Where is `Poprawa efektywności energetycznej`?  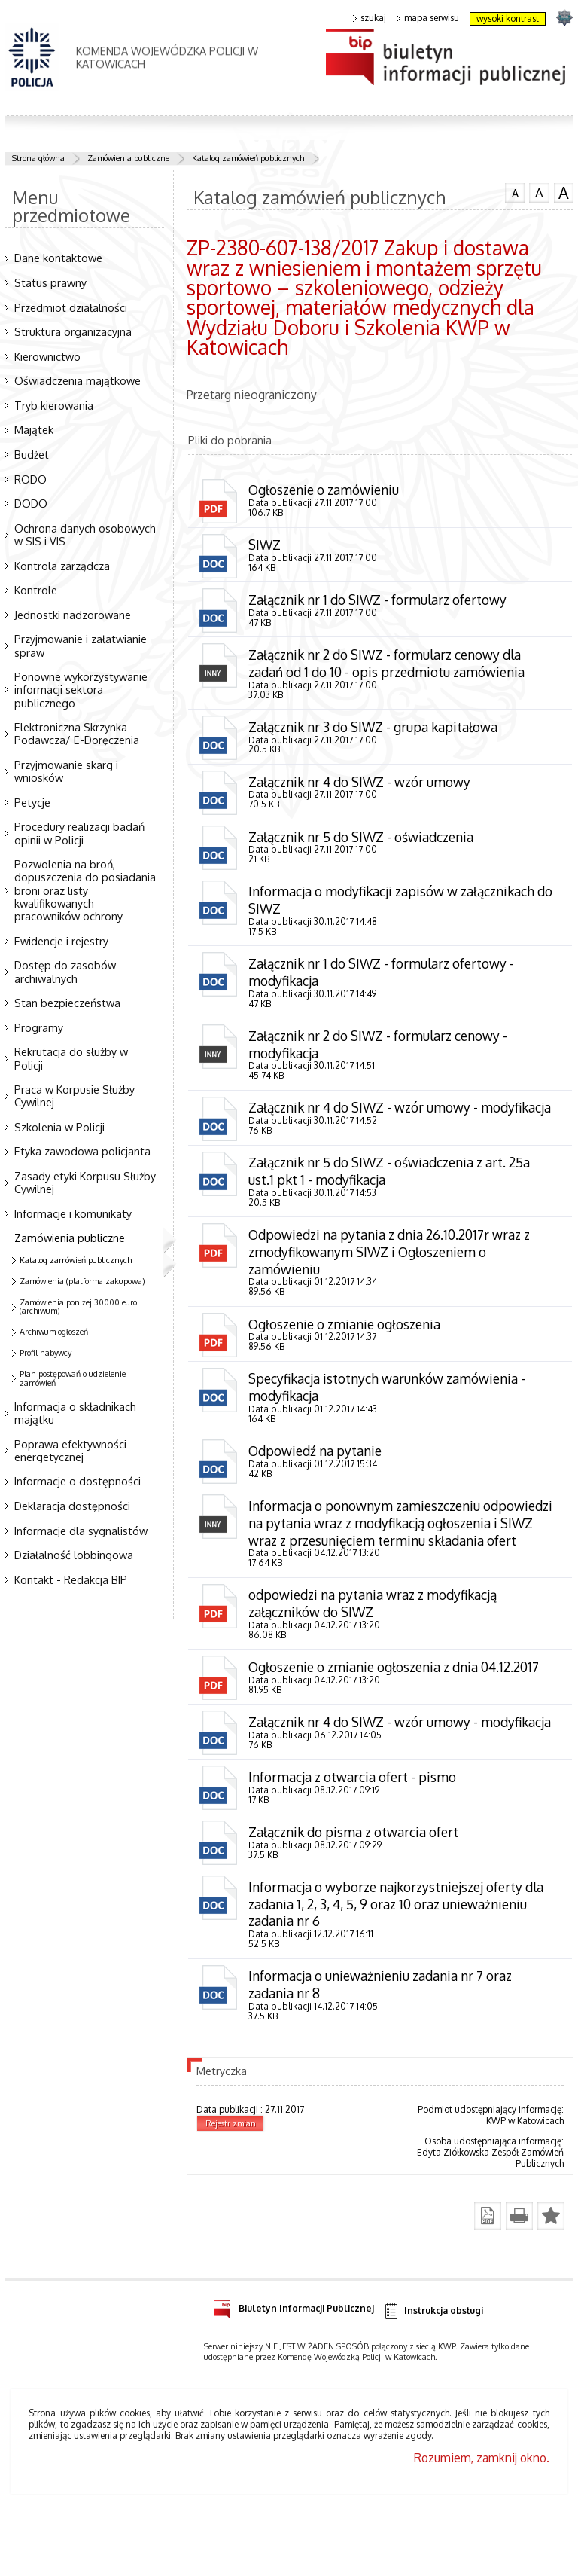
Poprawa efektywności energetycznej is located at coordinates (70, 1450).